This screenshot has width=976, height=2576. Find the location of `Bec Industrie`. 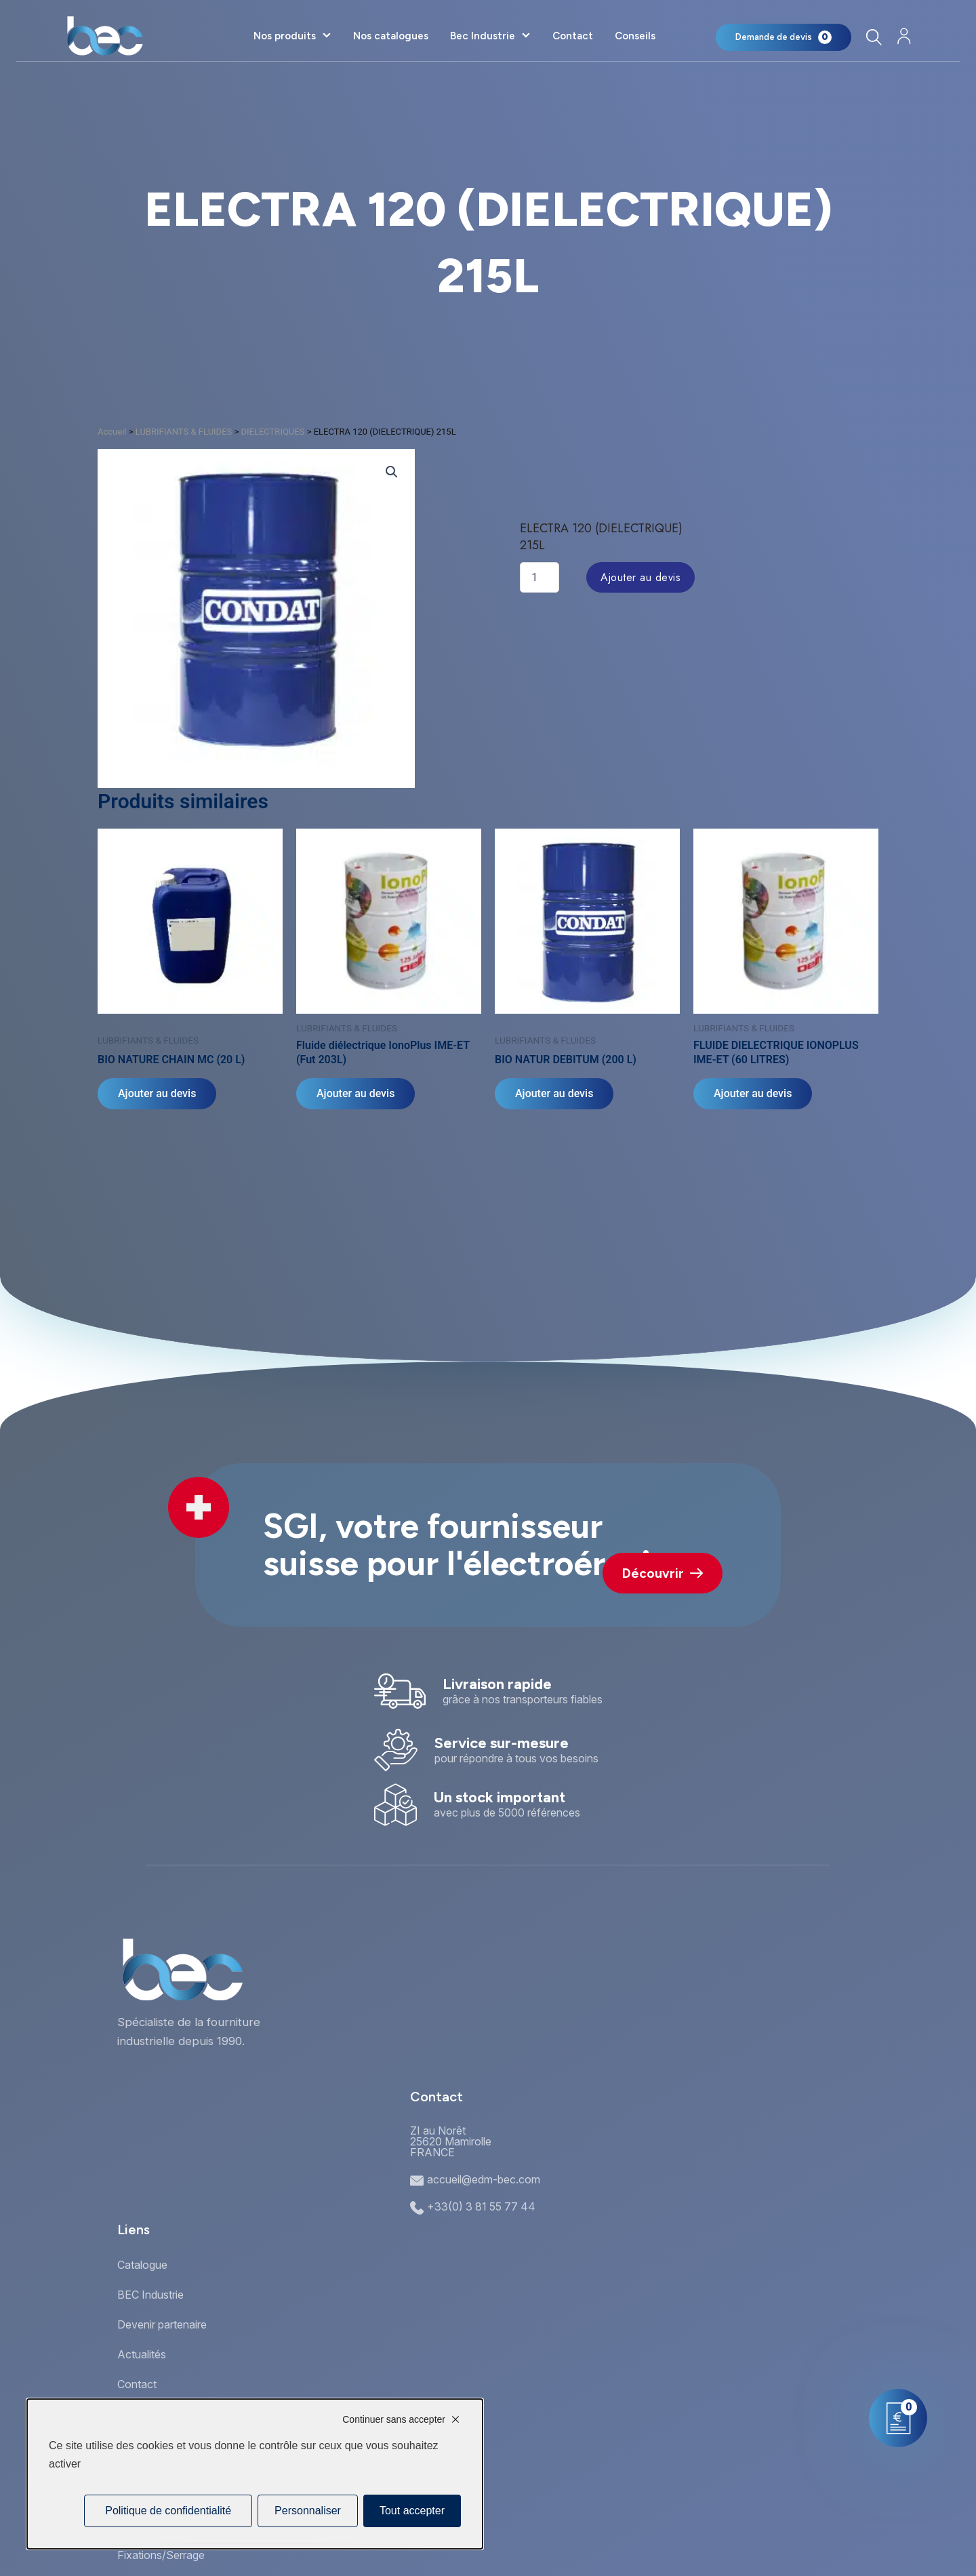

Bec Industrie is located at coordinates (482, 36).